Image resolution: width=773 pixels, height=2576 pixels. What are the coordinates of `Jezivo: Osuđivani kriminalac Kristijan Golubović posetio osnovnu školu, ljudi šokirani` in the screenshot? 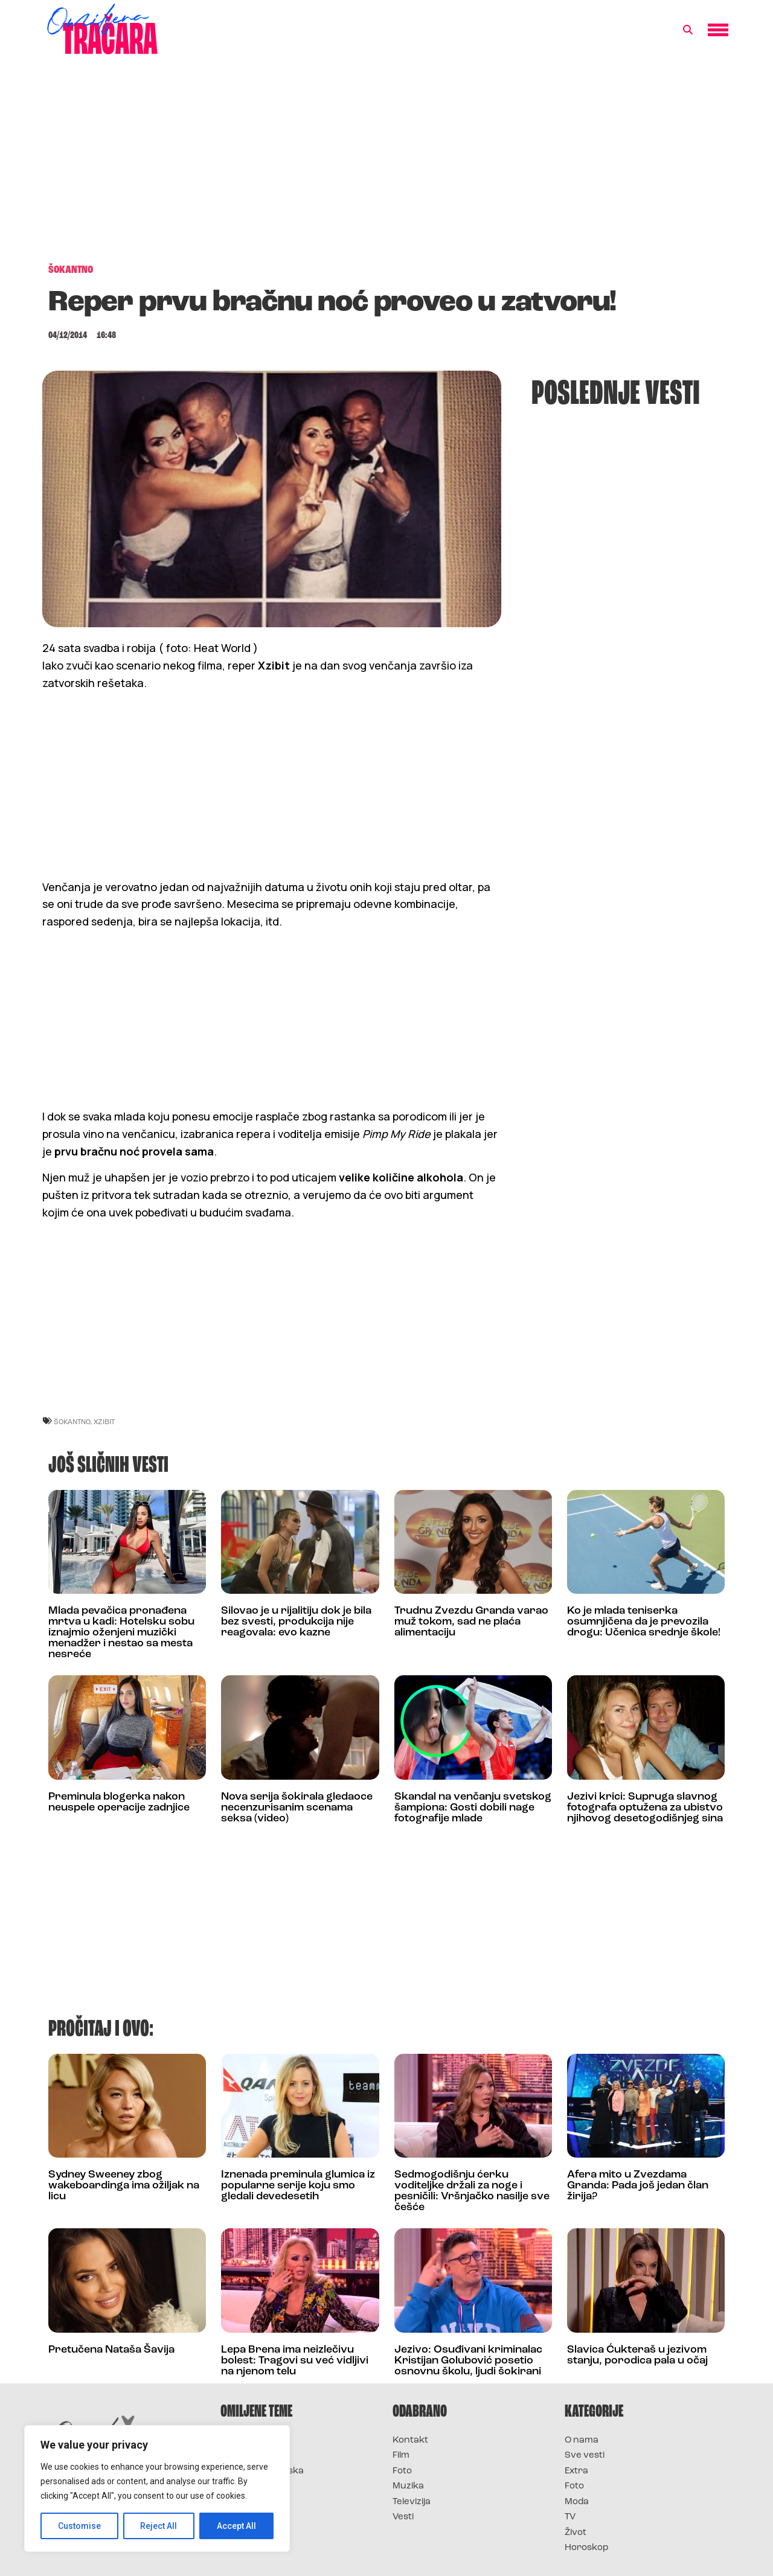 It's located at (468, 2360).